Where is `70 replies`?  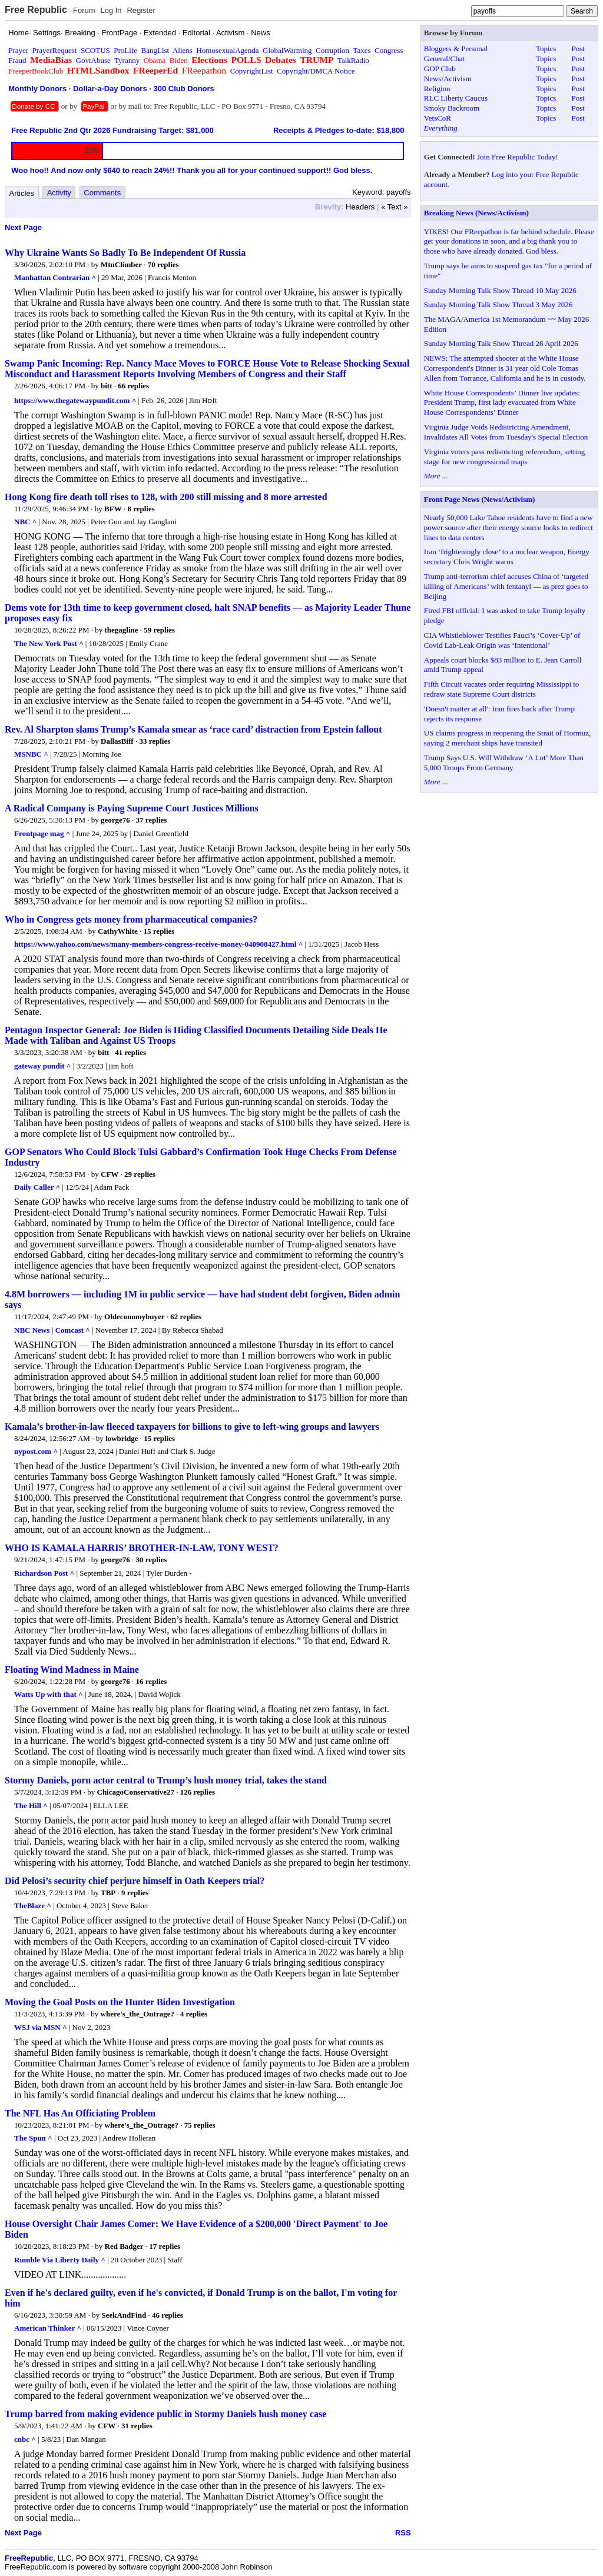 70 replies is located at coordinates (163, 264).